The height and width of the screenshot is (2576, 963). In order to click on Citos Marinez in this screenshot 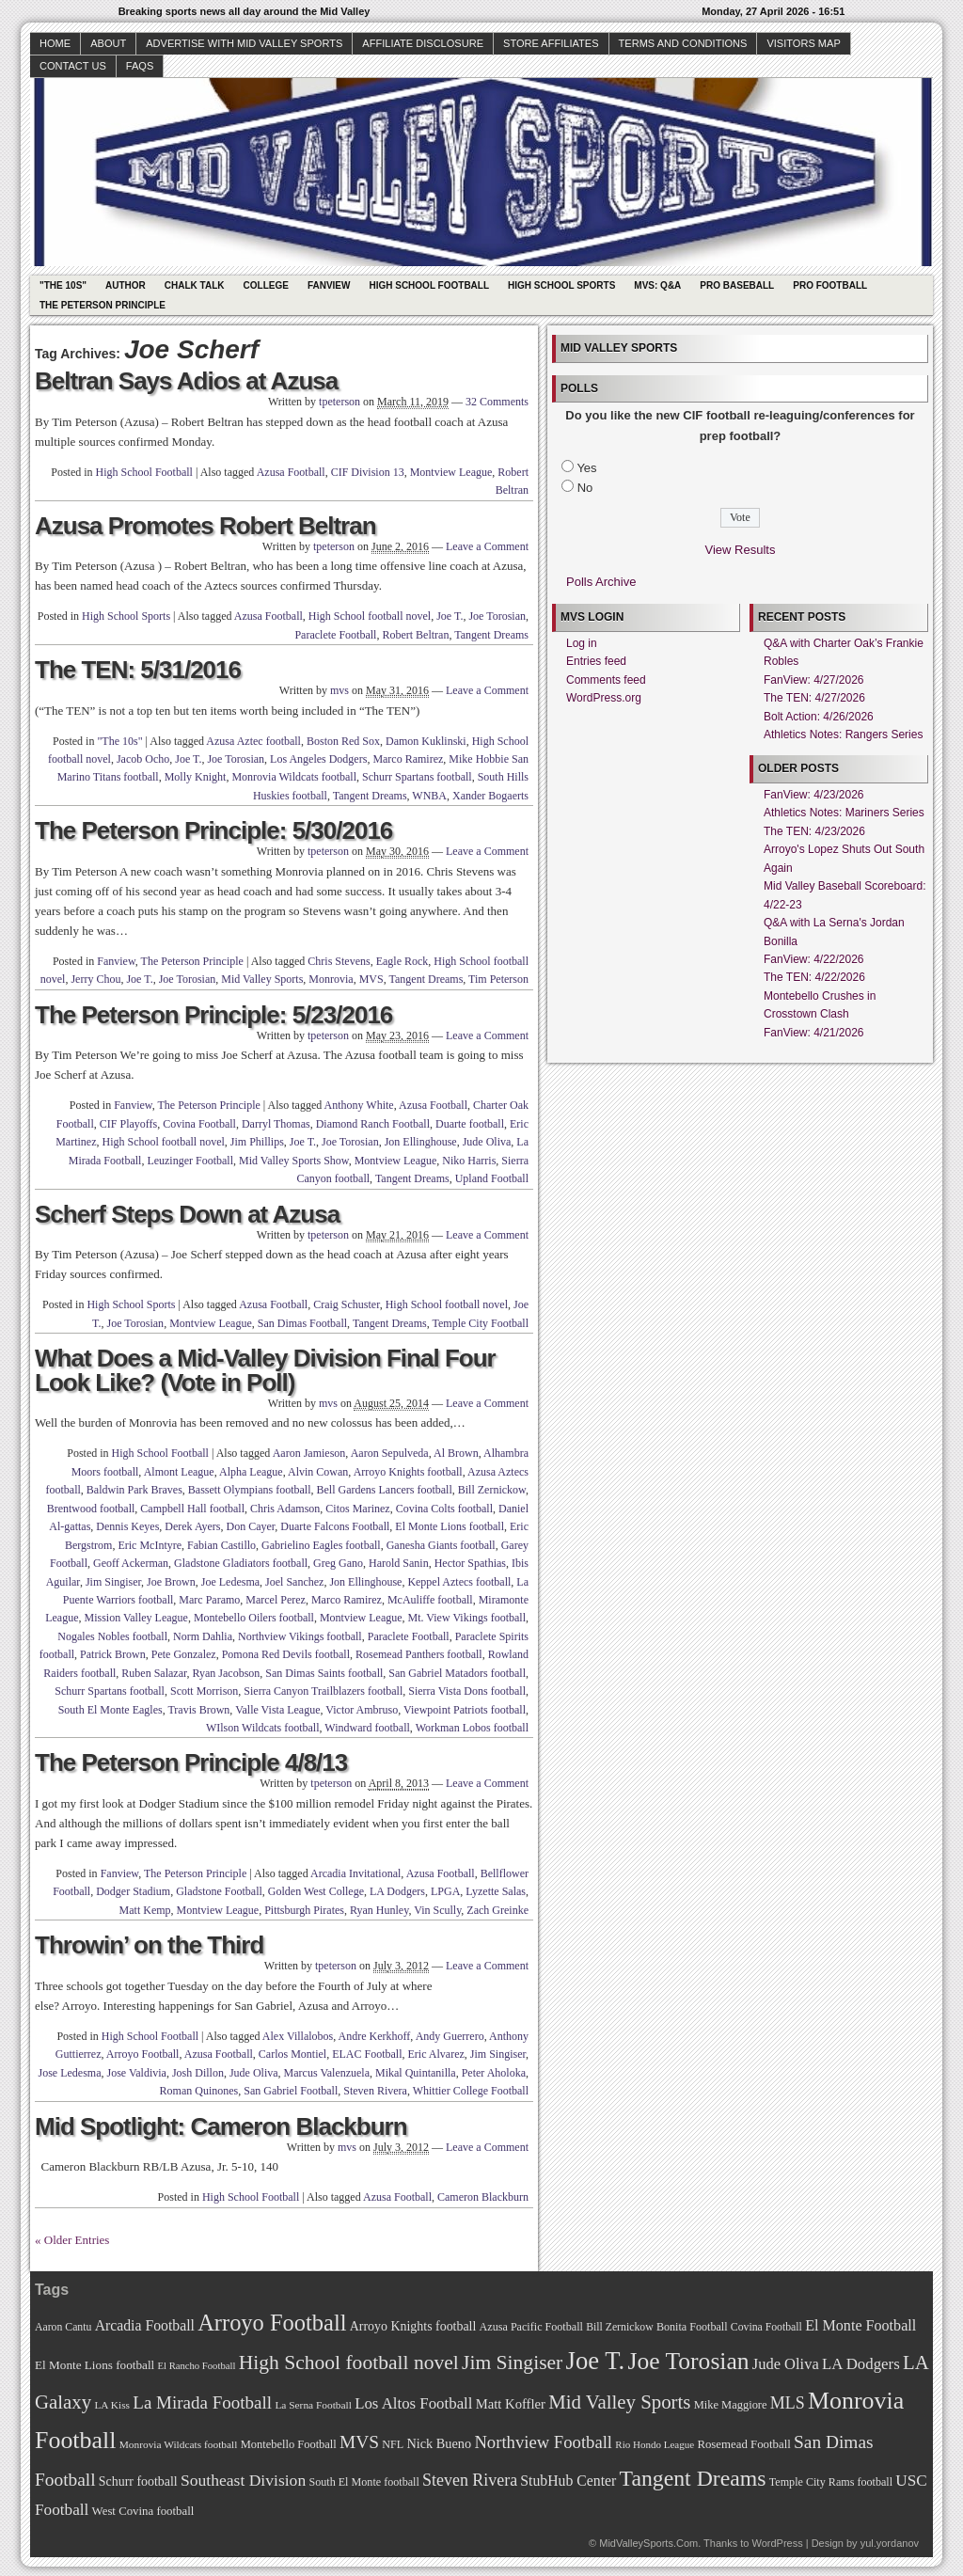, I will do `click(357, 1508)`.